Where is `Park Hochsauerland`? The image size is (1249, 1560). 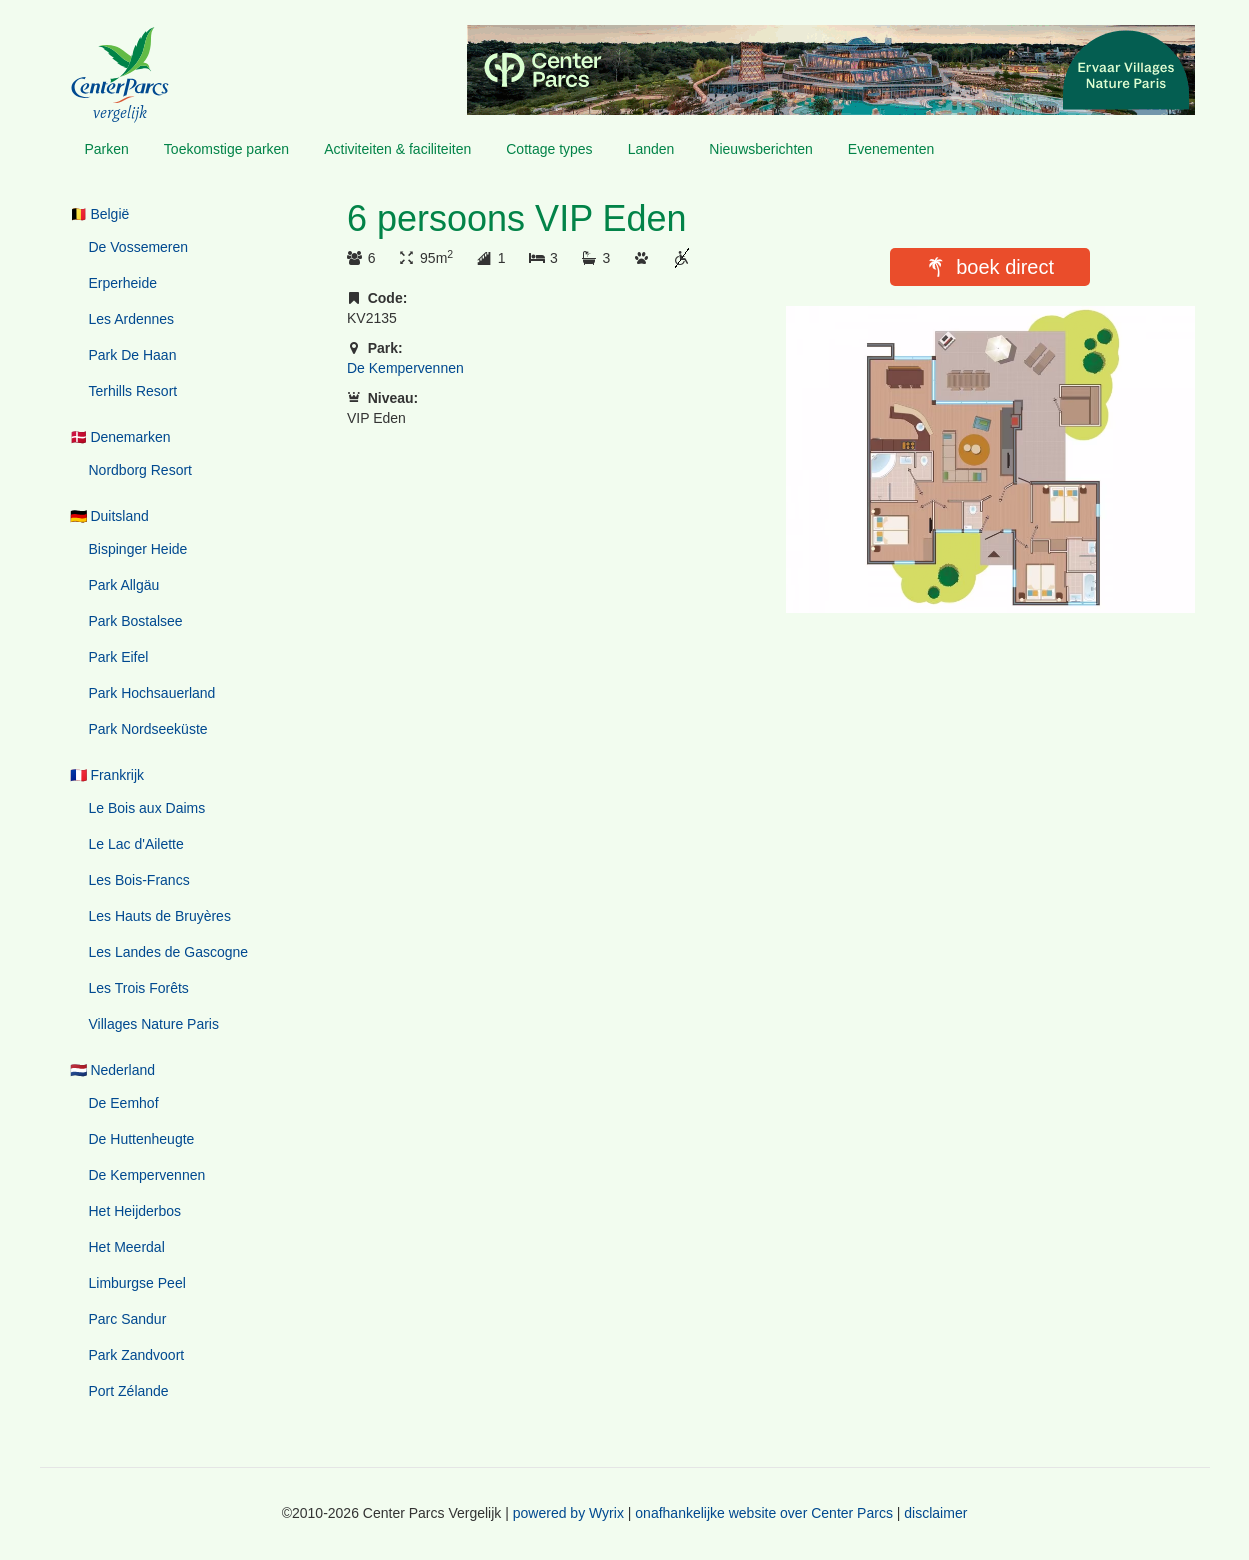 Park Hochsauerland is located at coordinates (152, 693).